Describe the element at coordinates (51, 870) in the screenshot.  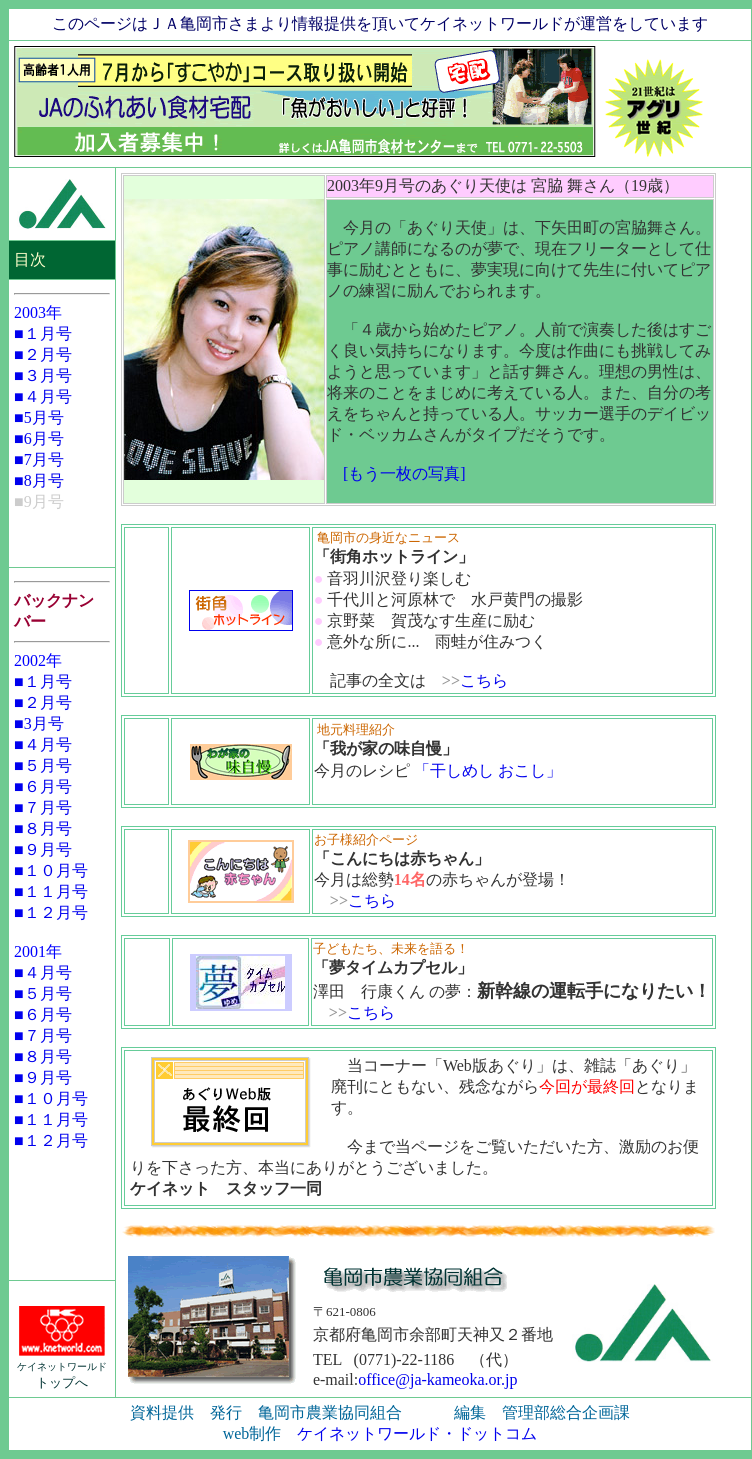
I see `■１０月号` at that location.